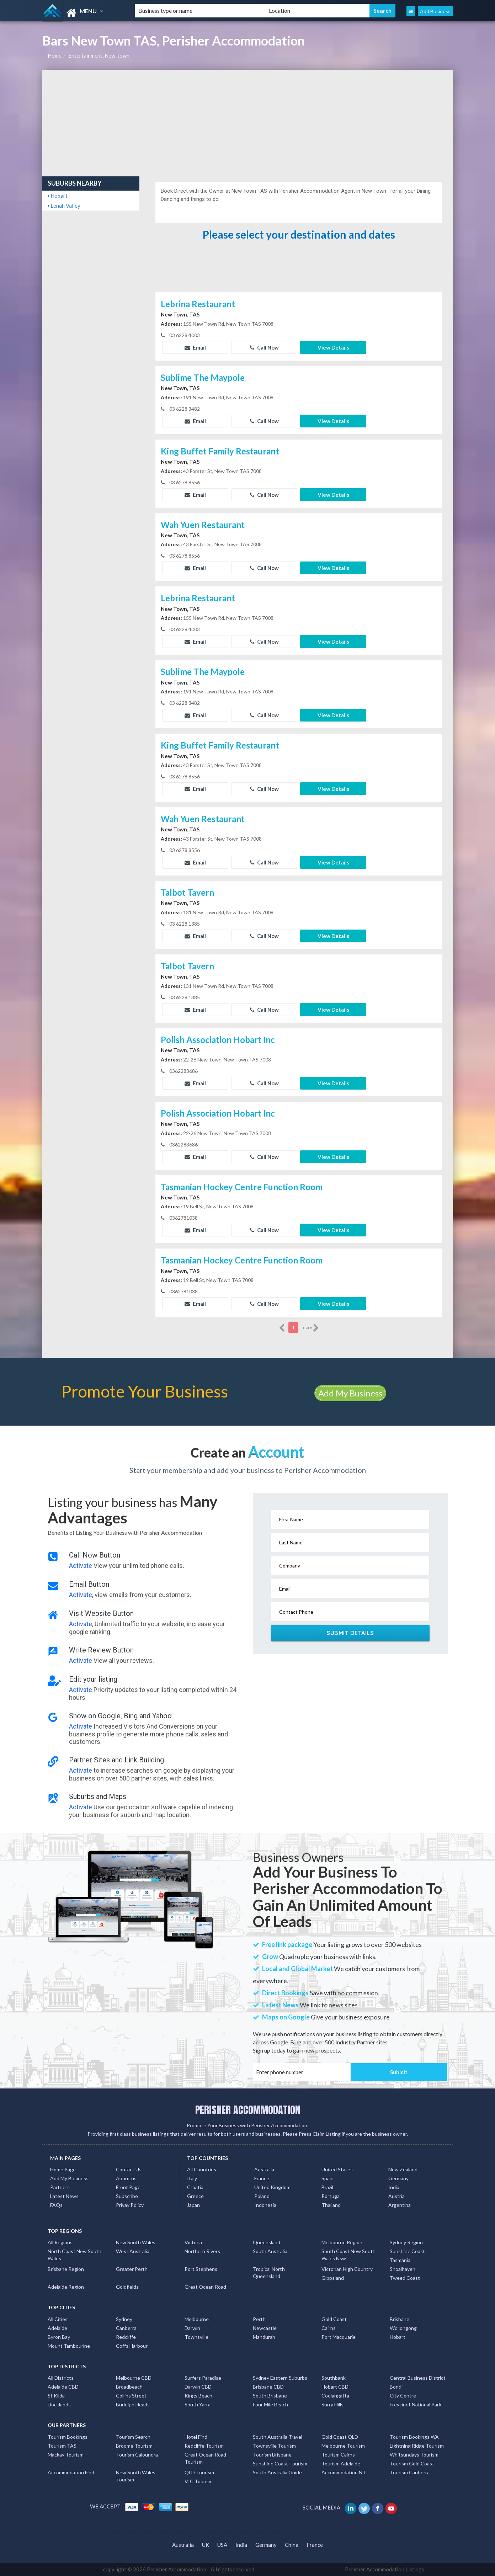 The image size is (495, 2576). What do you see at coordinates (62, 2446) in the screenshot?
I see `Tourism TAS` at bounding box center [62, 2446].